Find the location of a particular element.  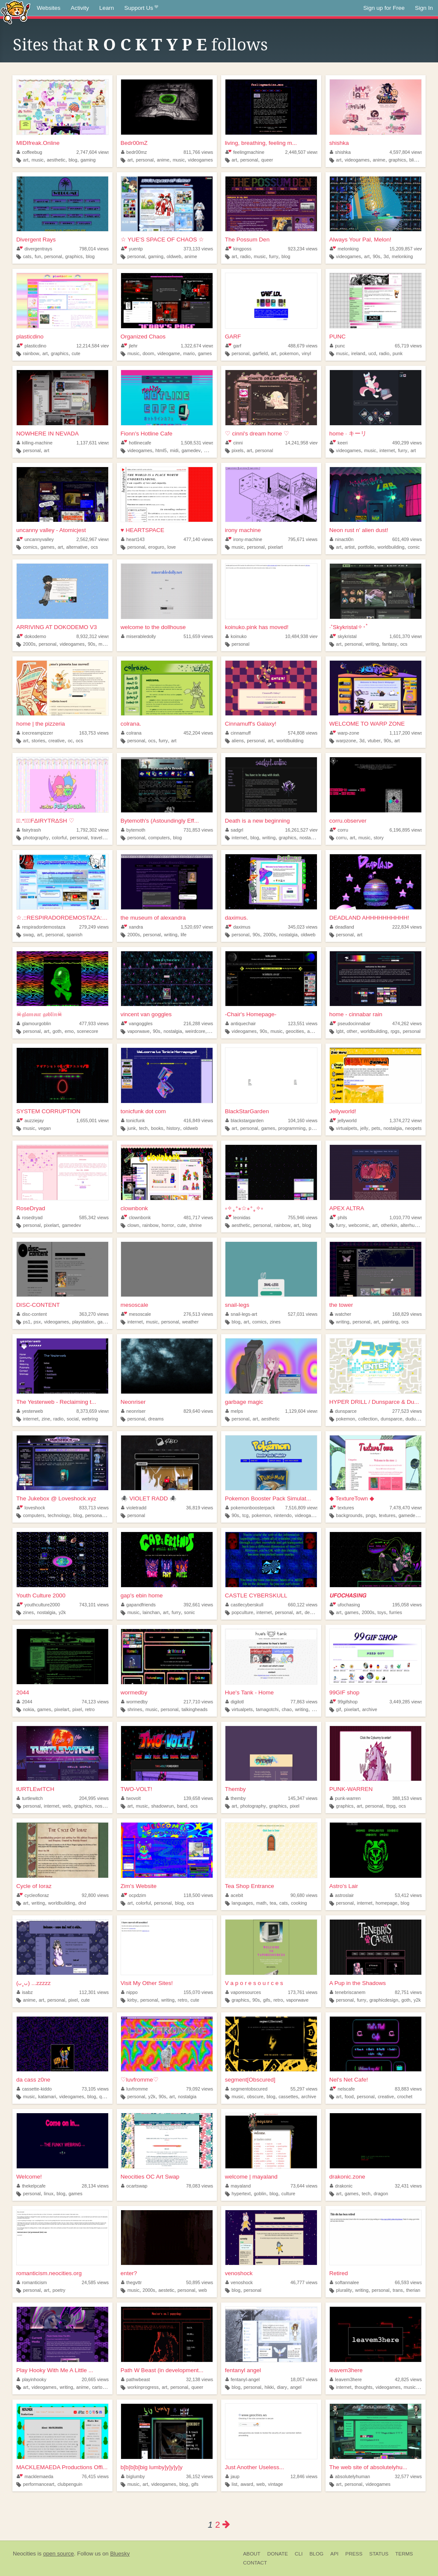

games is located at coordinates (205, 353).